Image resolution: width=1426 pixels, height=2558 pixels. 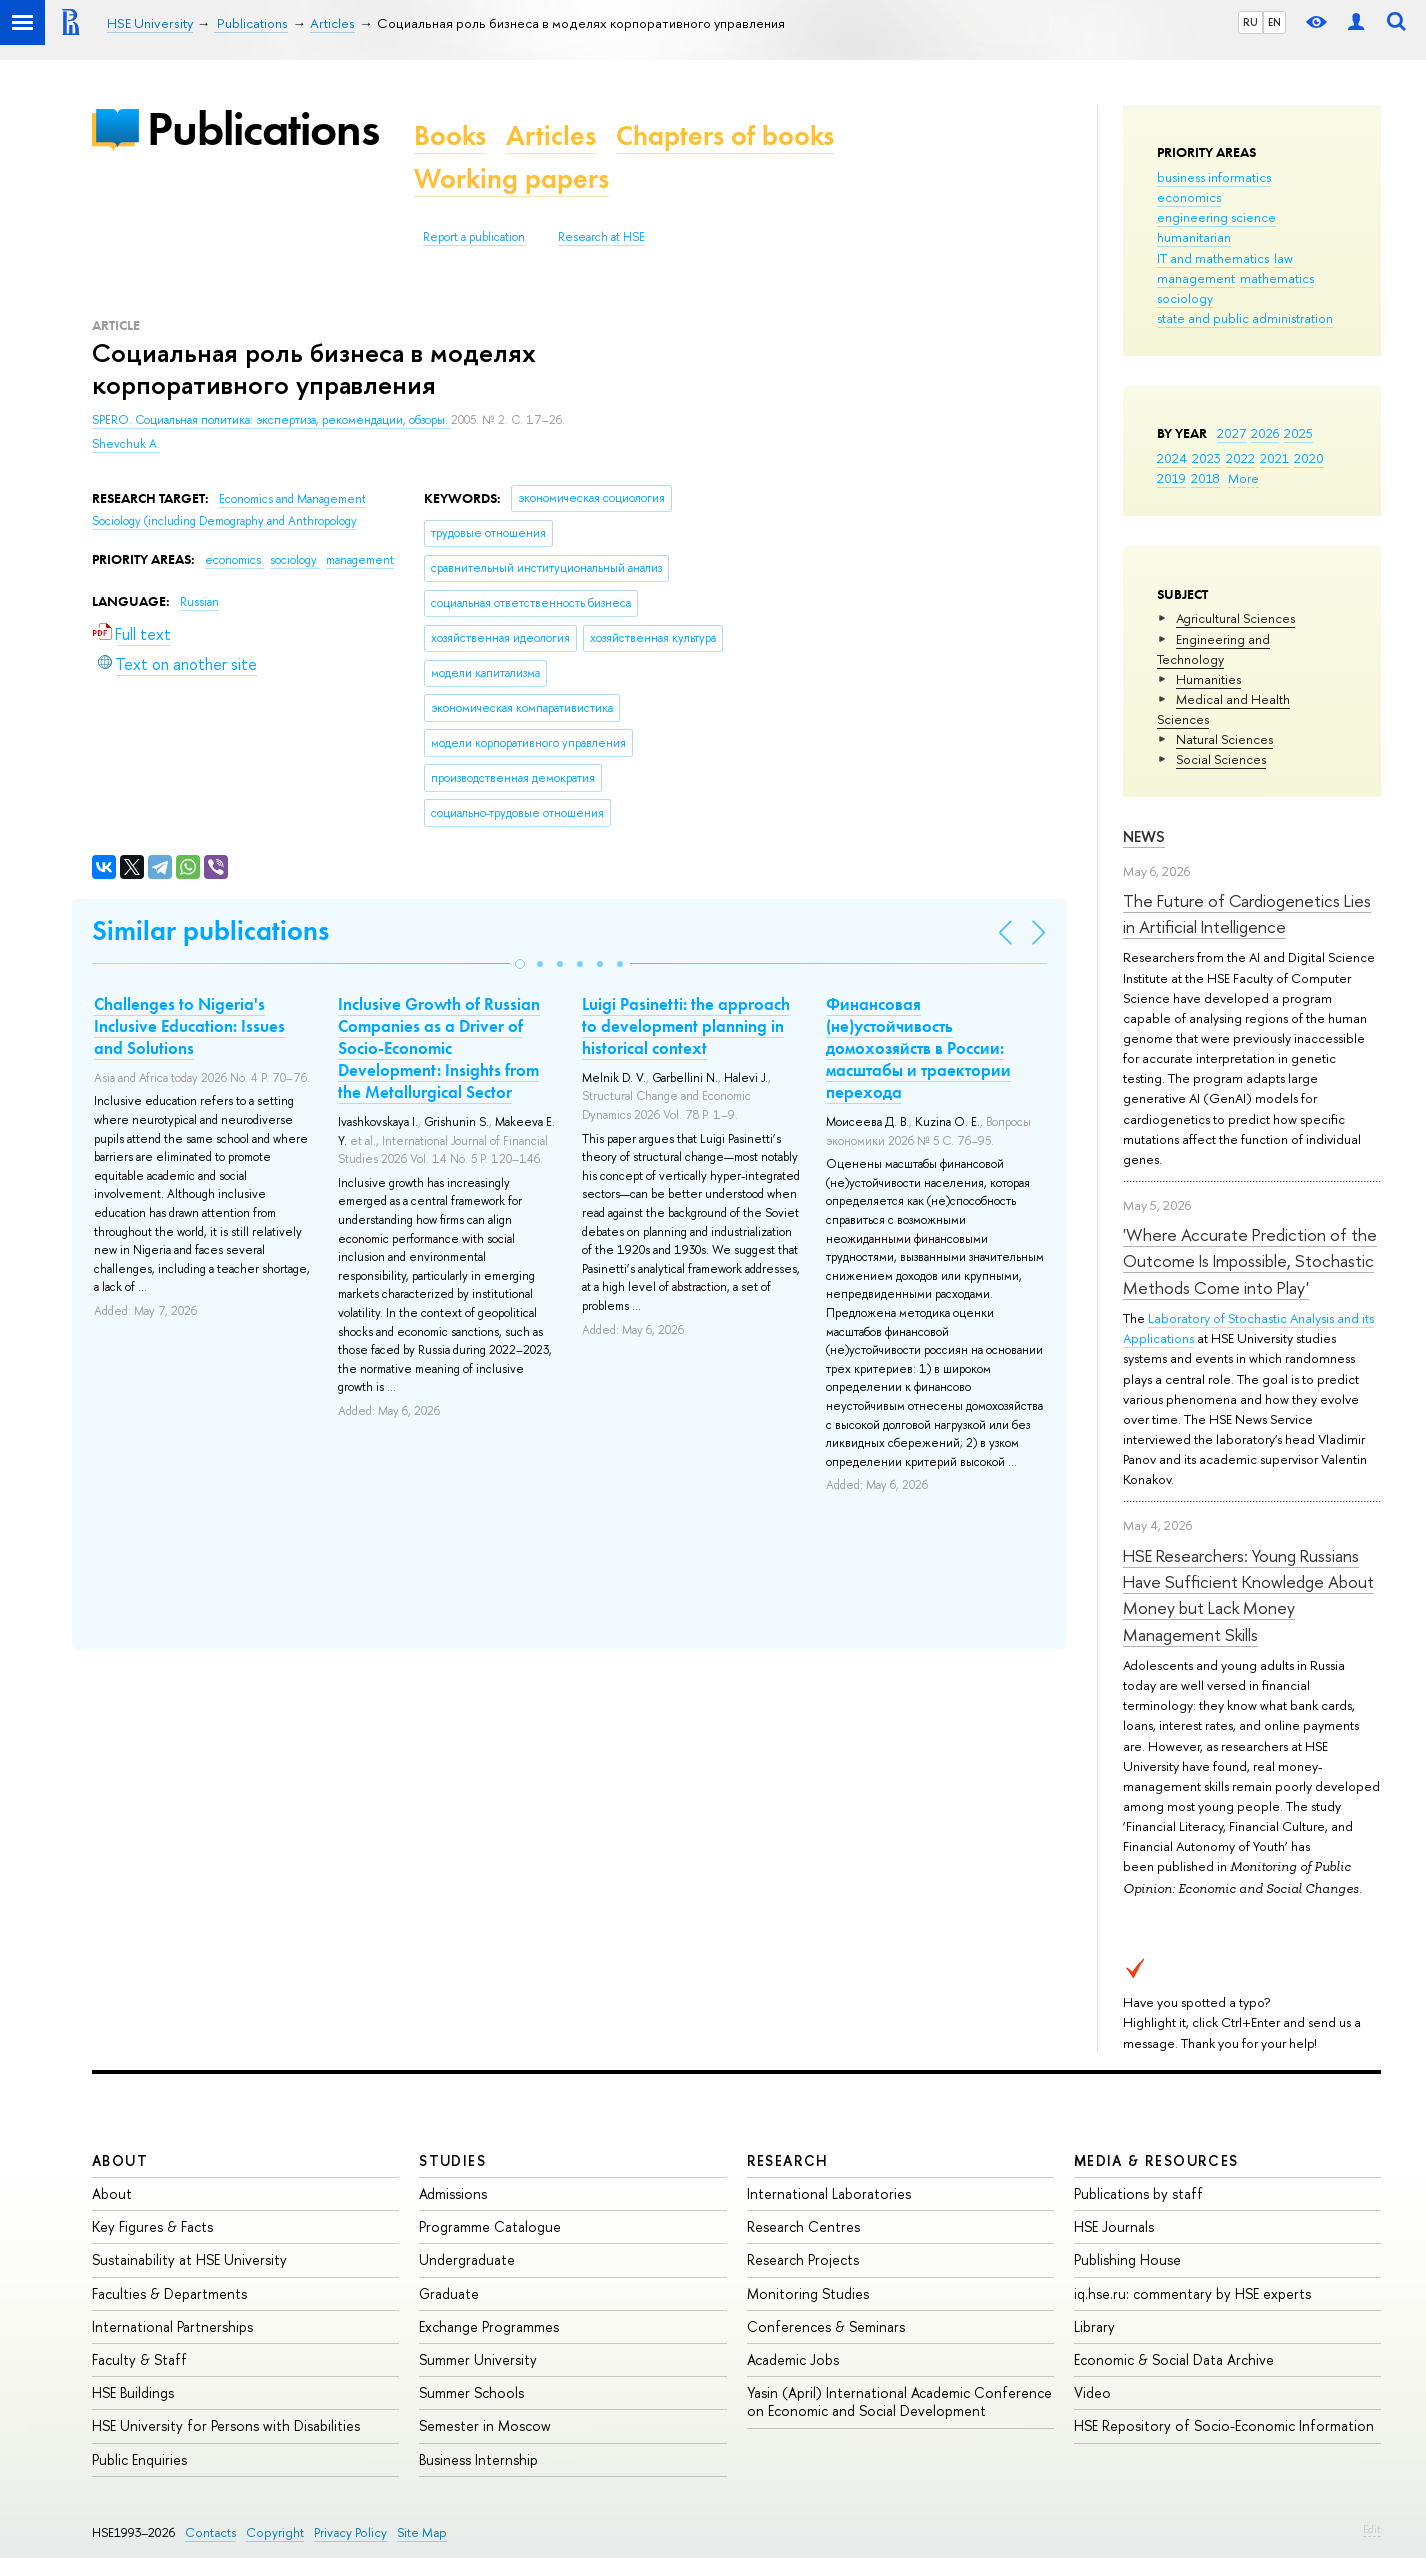 I want to click on Business Internship, so click(x=478, y=2459).